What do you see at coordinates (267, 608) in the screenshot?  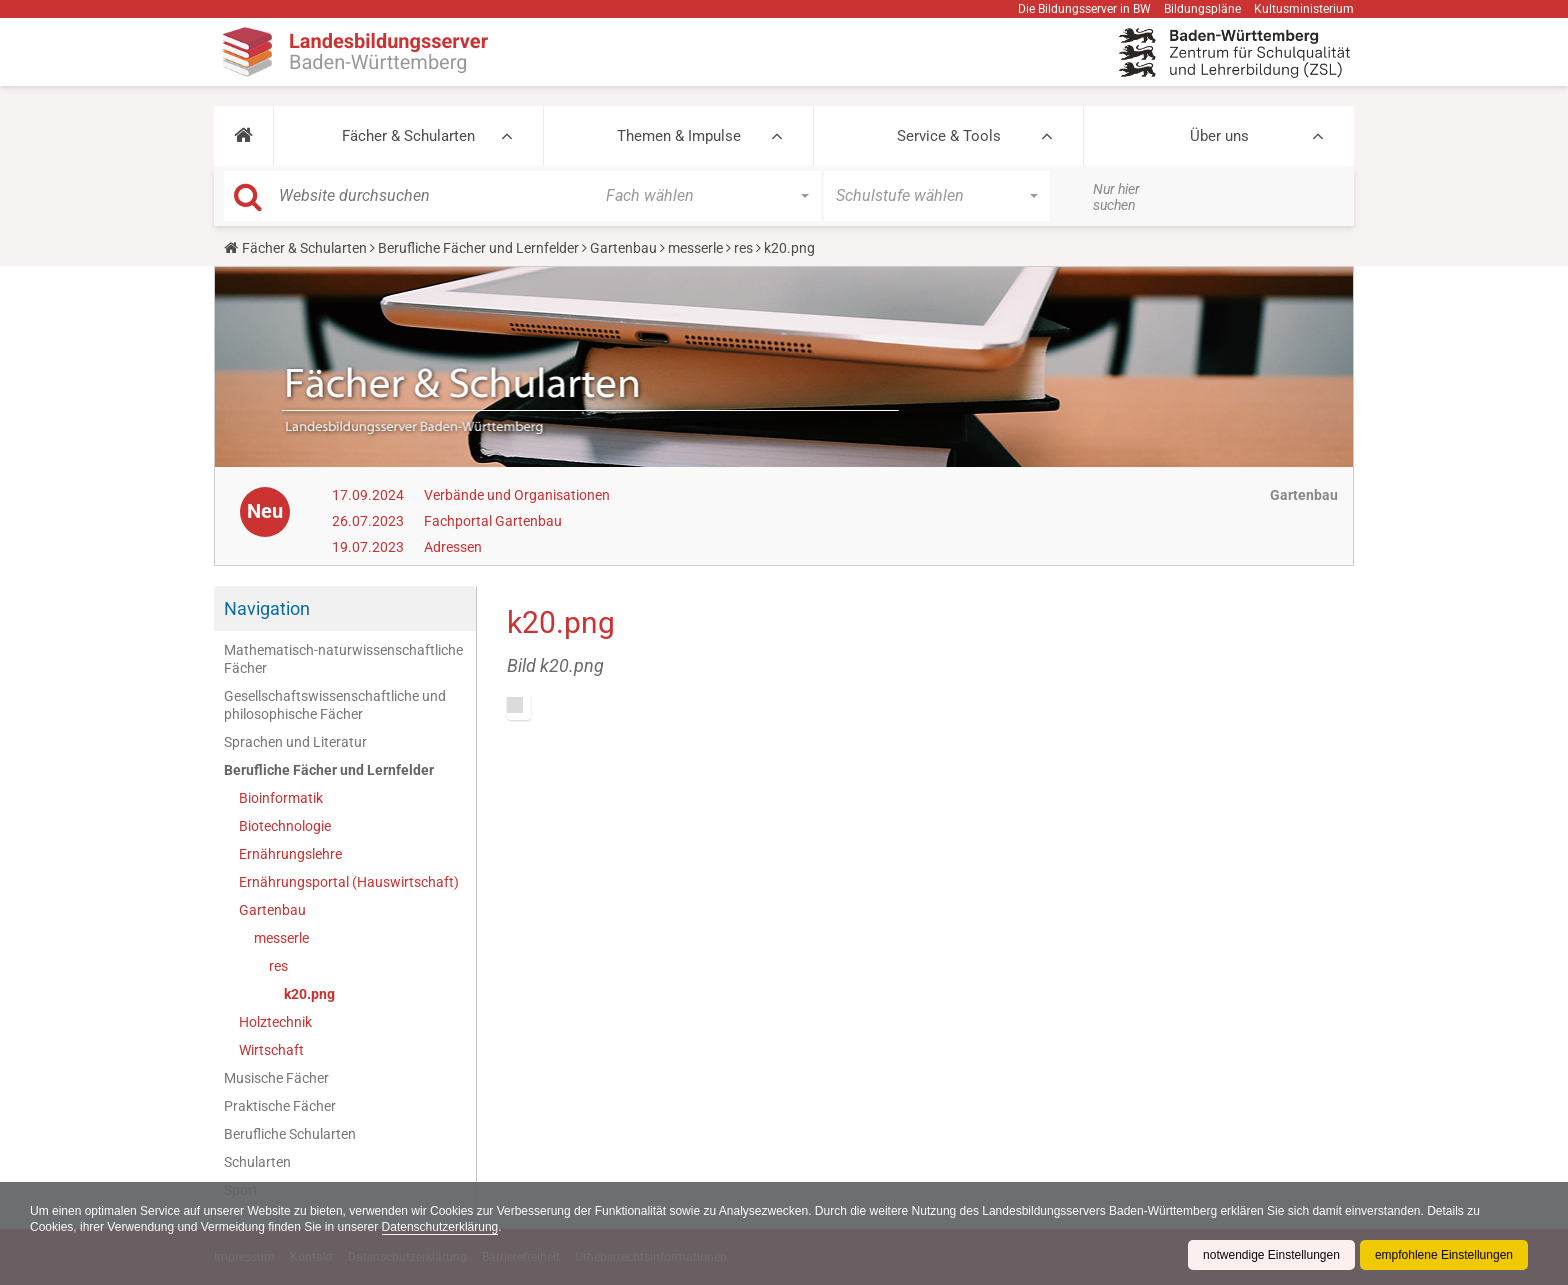 I see `Navigation` at bounding box center [267, 608].